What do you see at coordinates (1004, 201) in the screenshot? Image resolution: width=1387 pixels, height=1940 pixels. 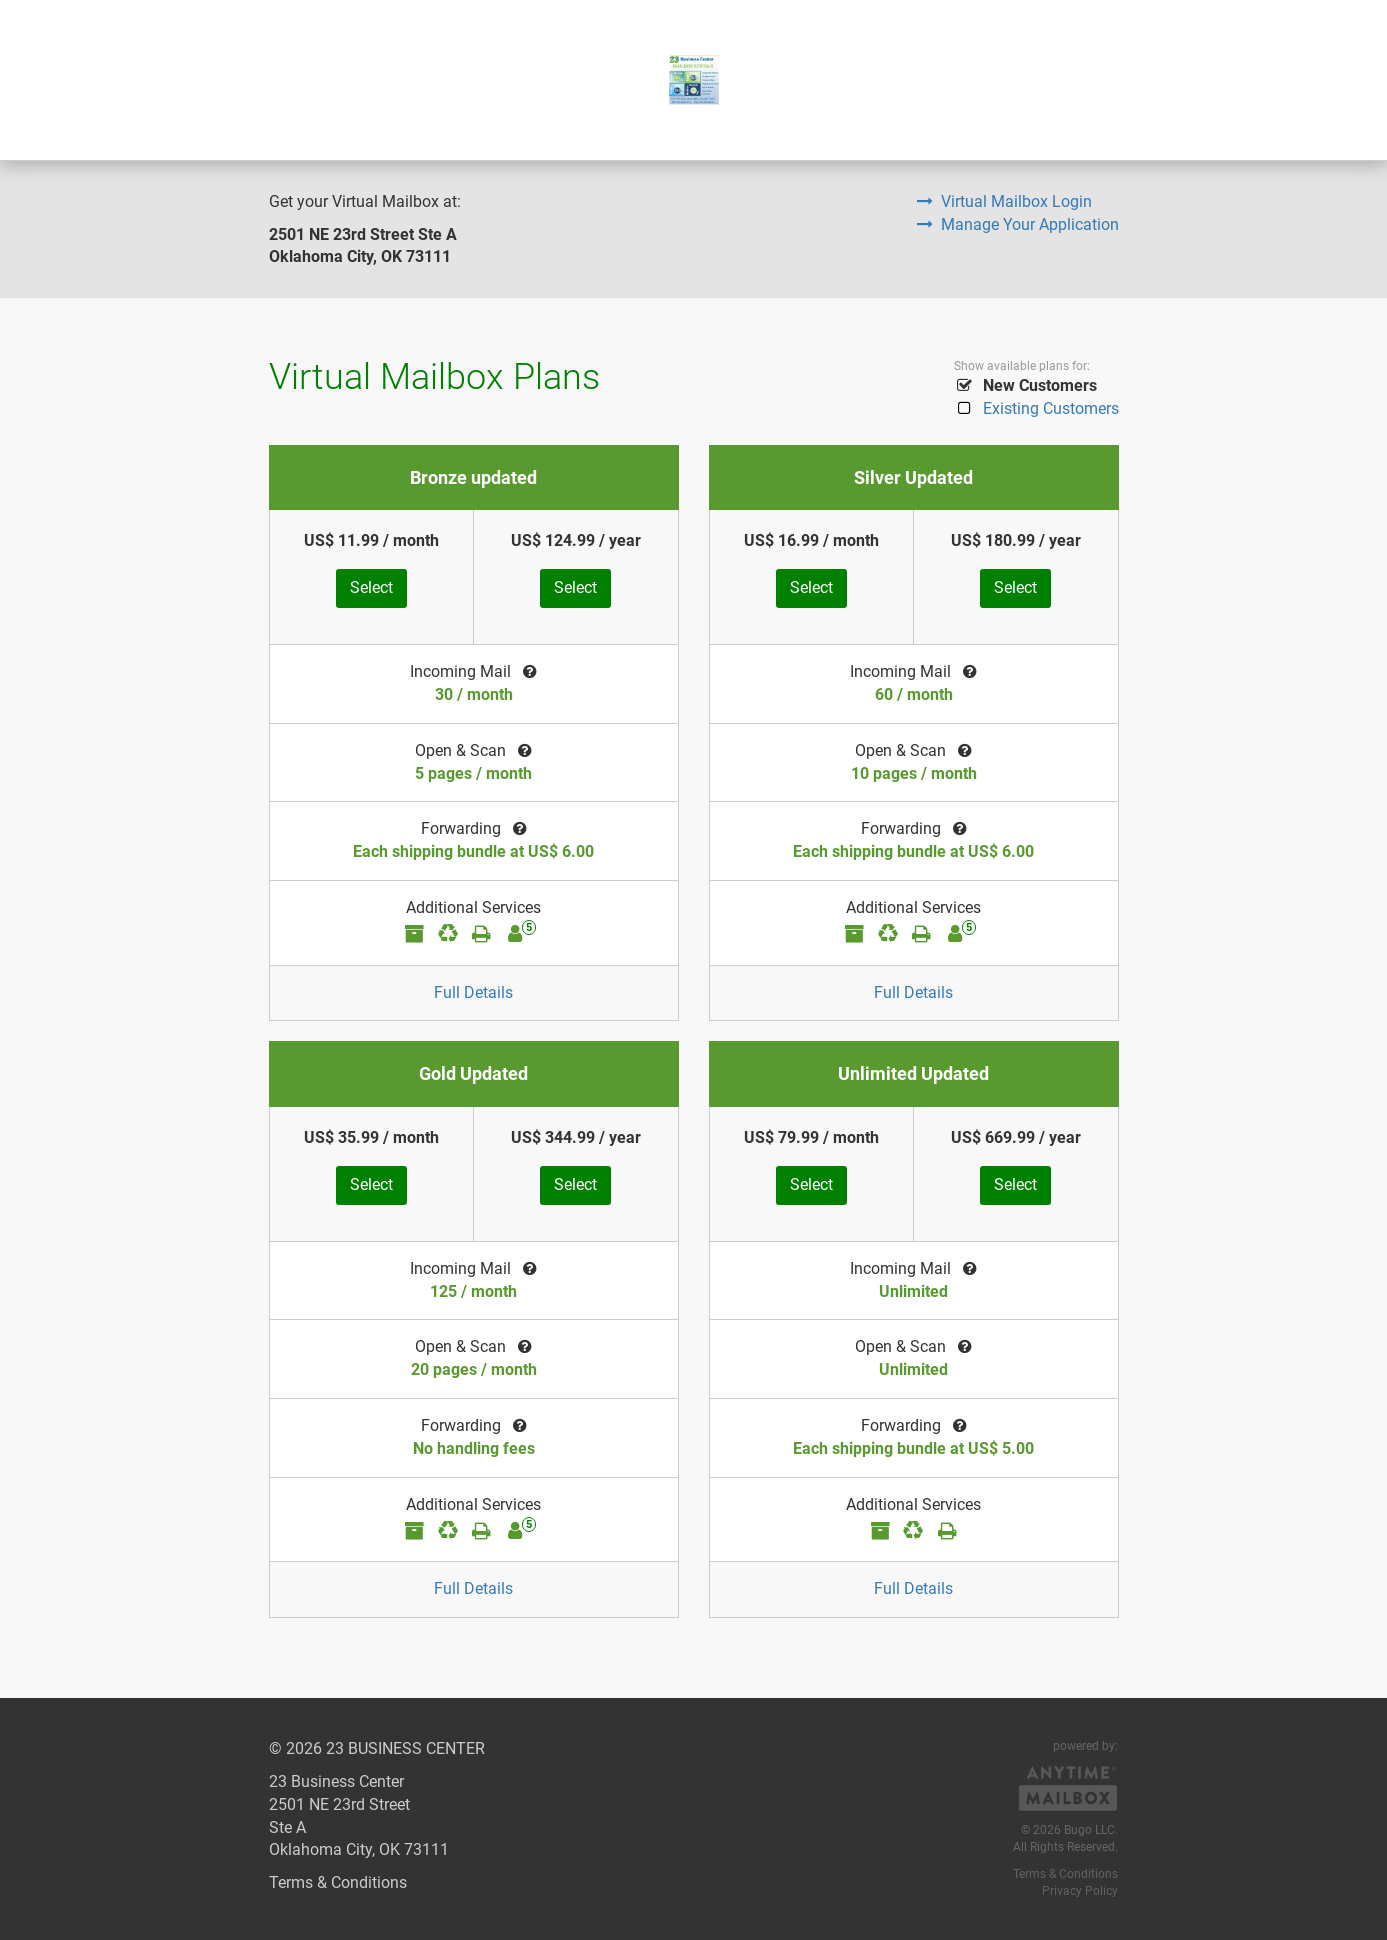 I see `Virtual Mailbox Login` at bounding box center [1004, 201].